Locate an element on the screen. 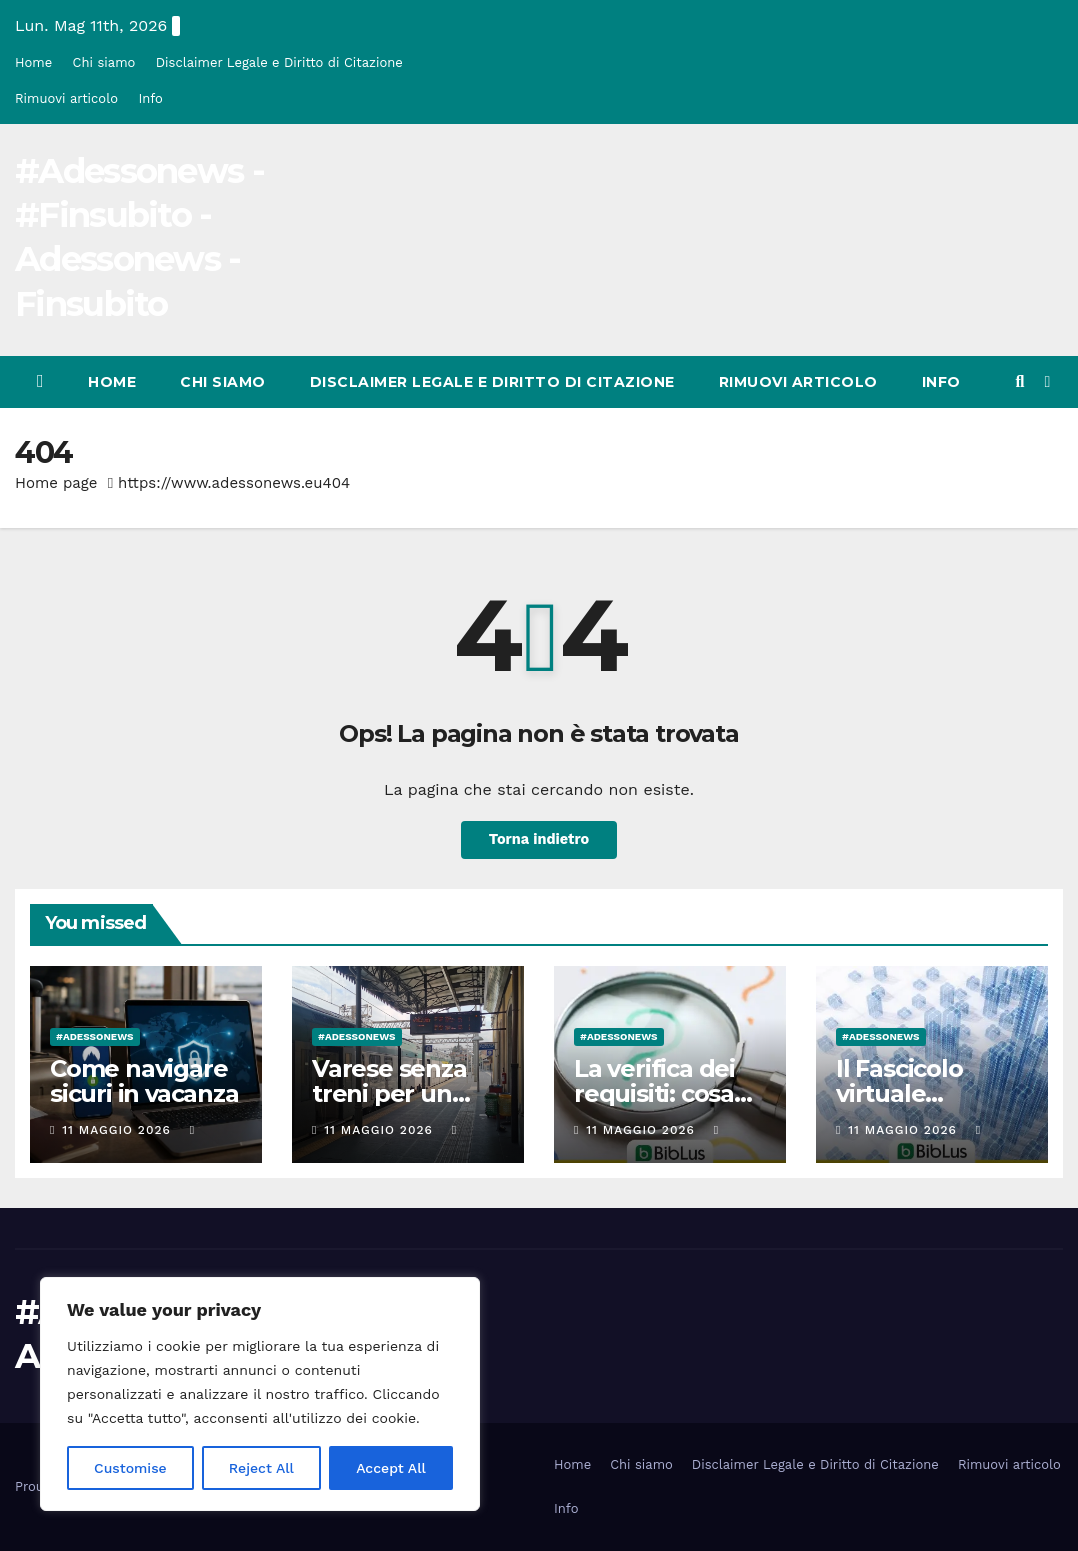 Image resolution: width=1078 pixels, height=1551 pixels. Chi siamo is located at coordinates (104, 62).